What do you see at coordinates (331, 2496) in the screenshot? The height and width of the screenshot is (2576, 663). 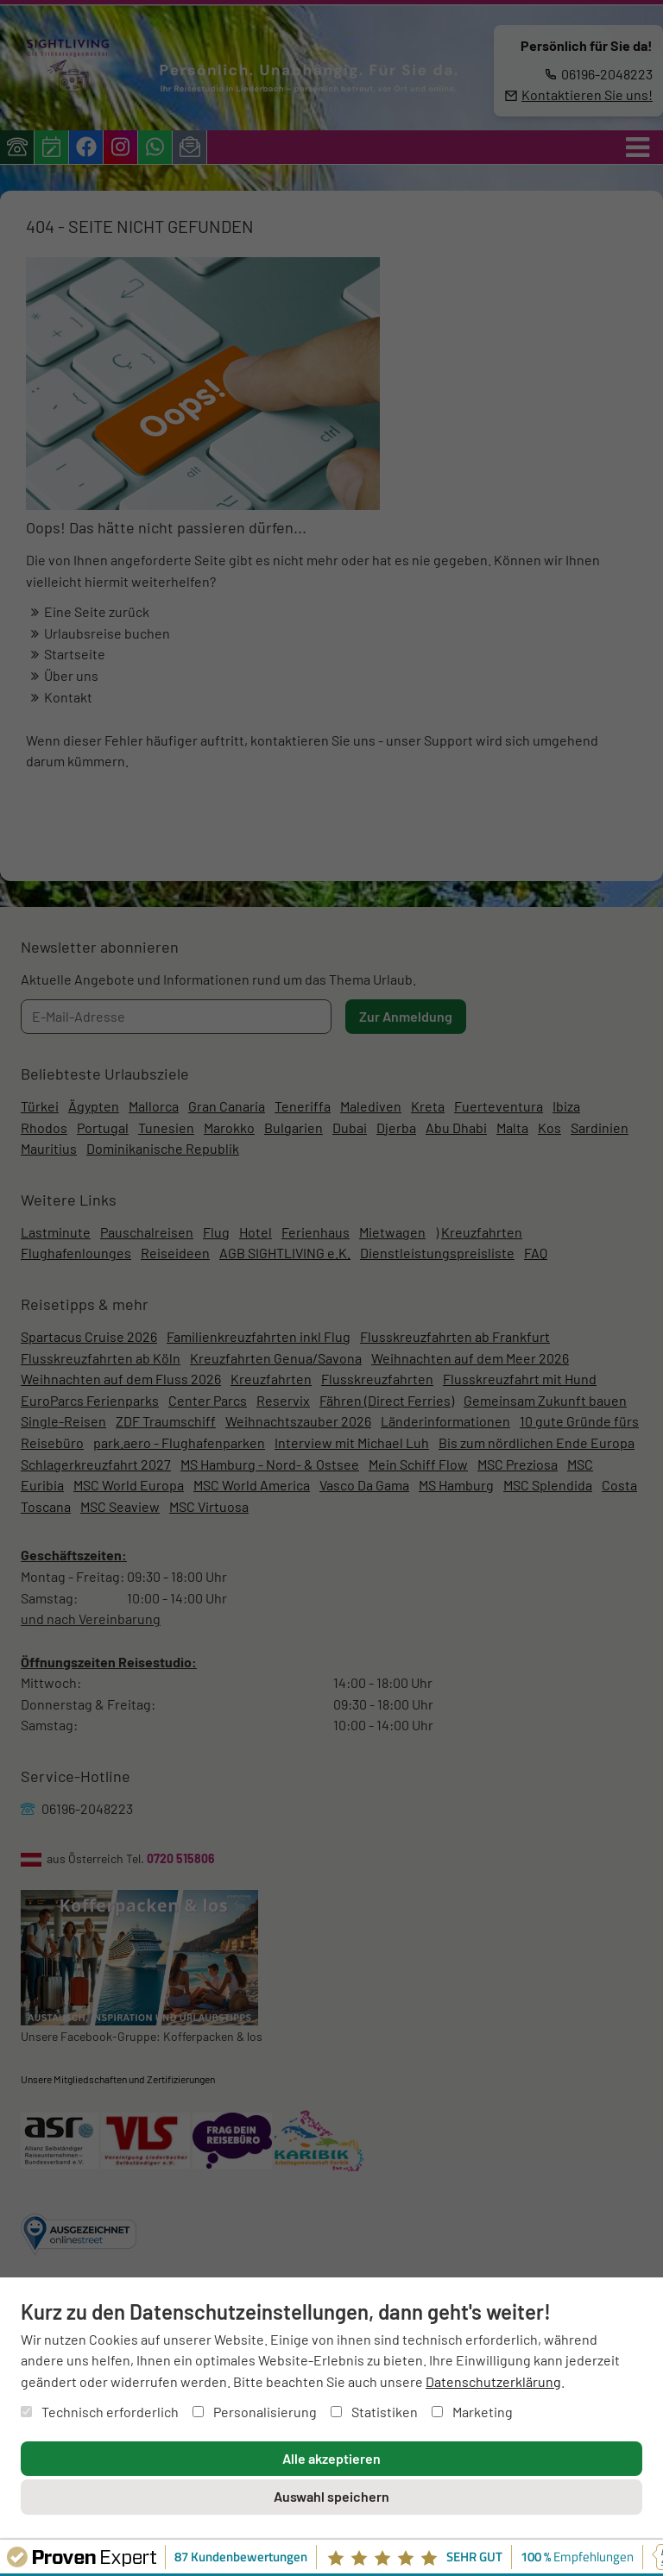 I see `Auswahl speichern` at bounding box center [331, 2496].